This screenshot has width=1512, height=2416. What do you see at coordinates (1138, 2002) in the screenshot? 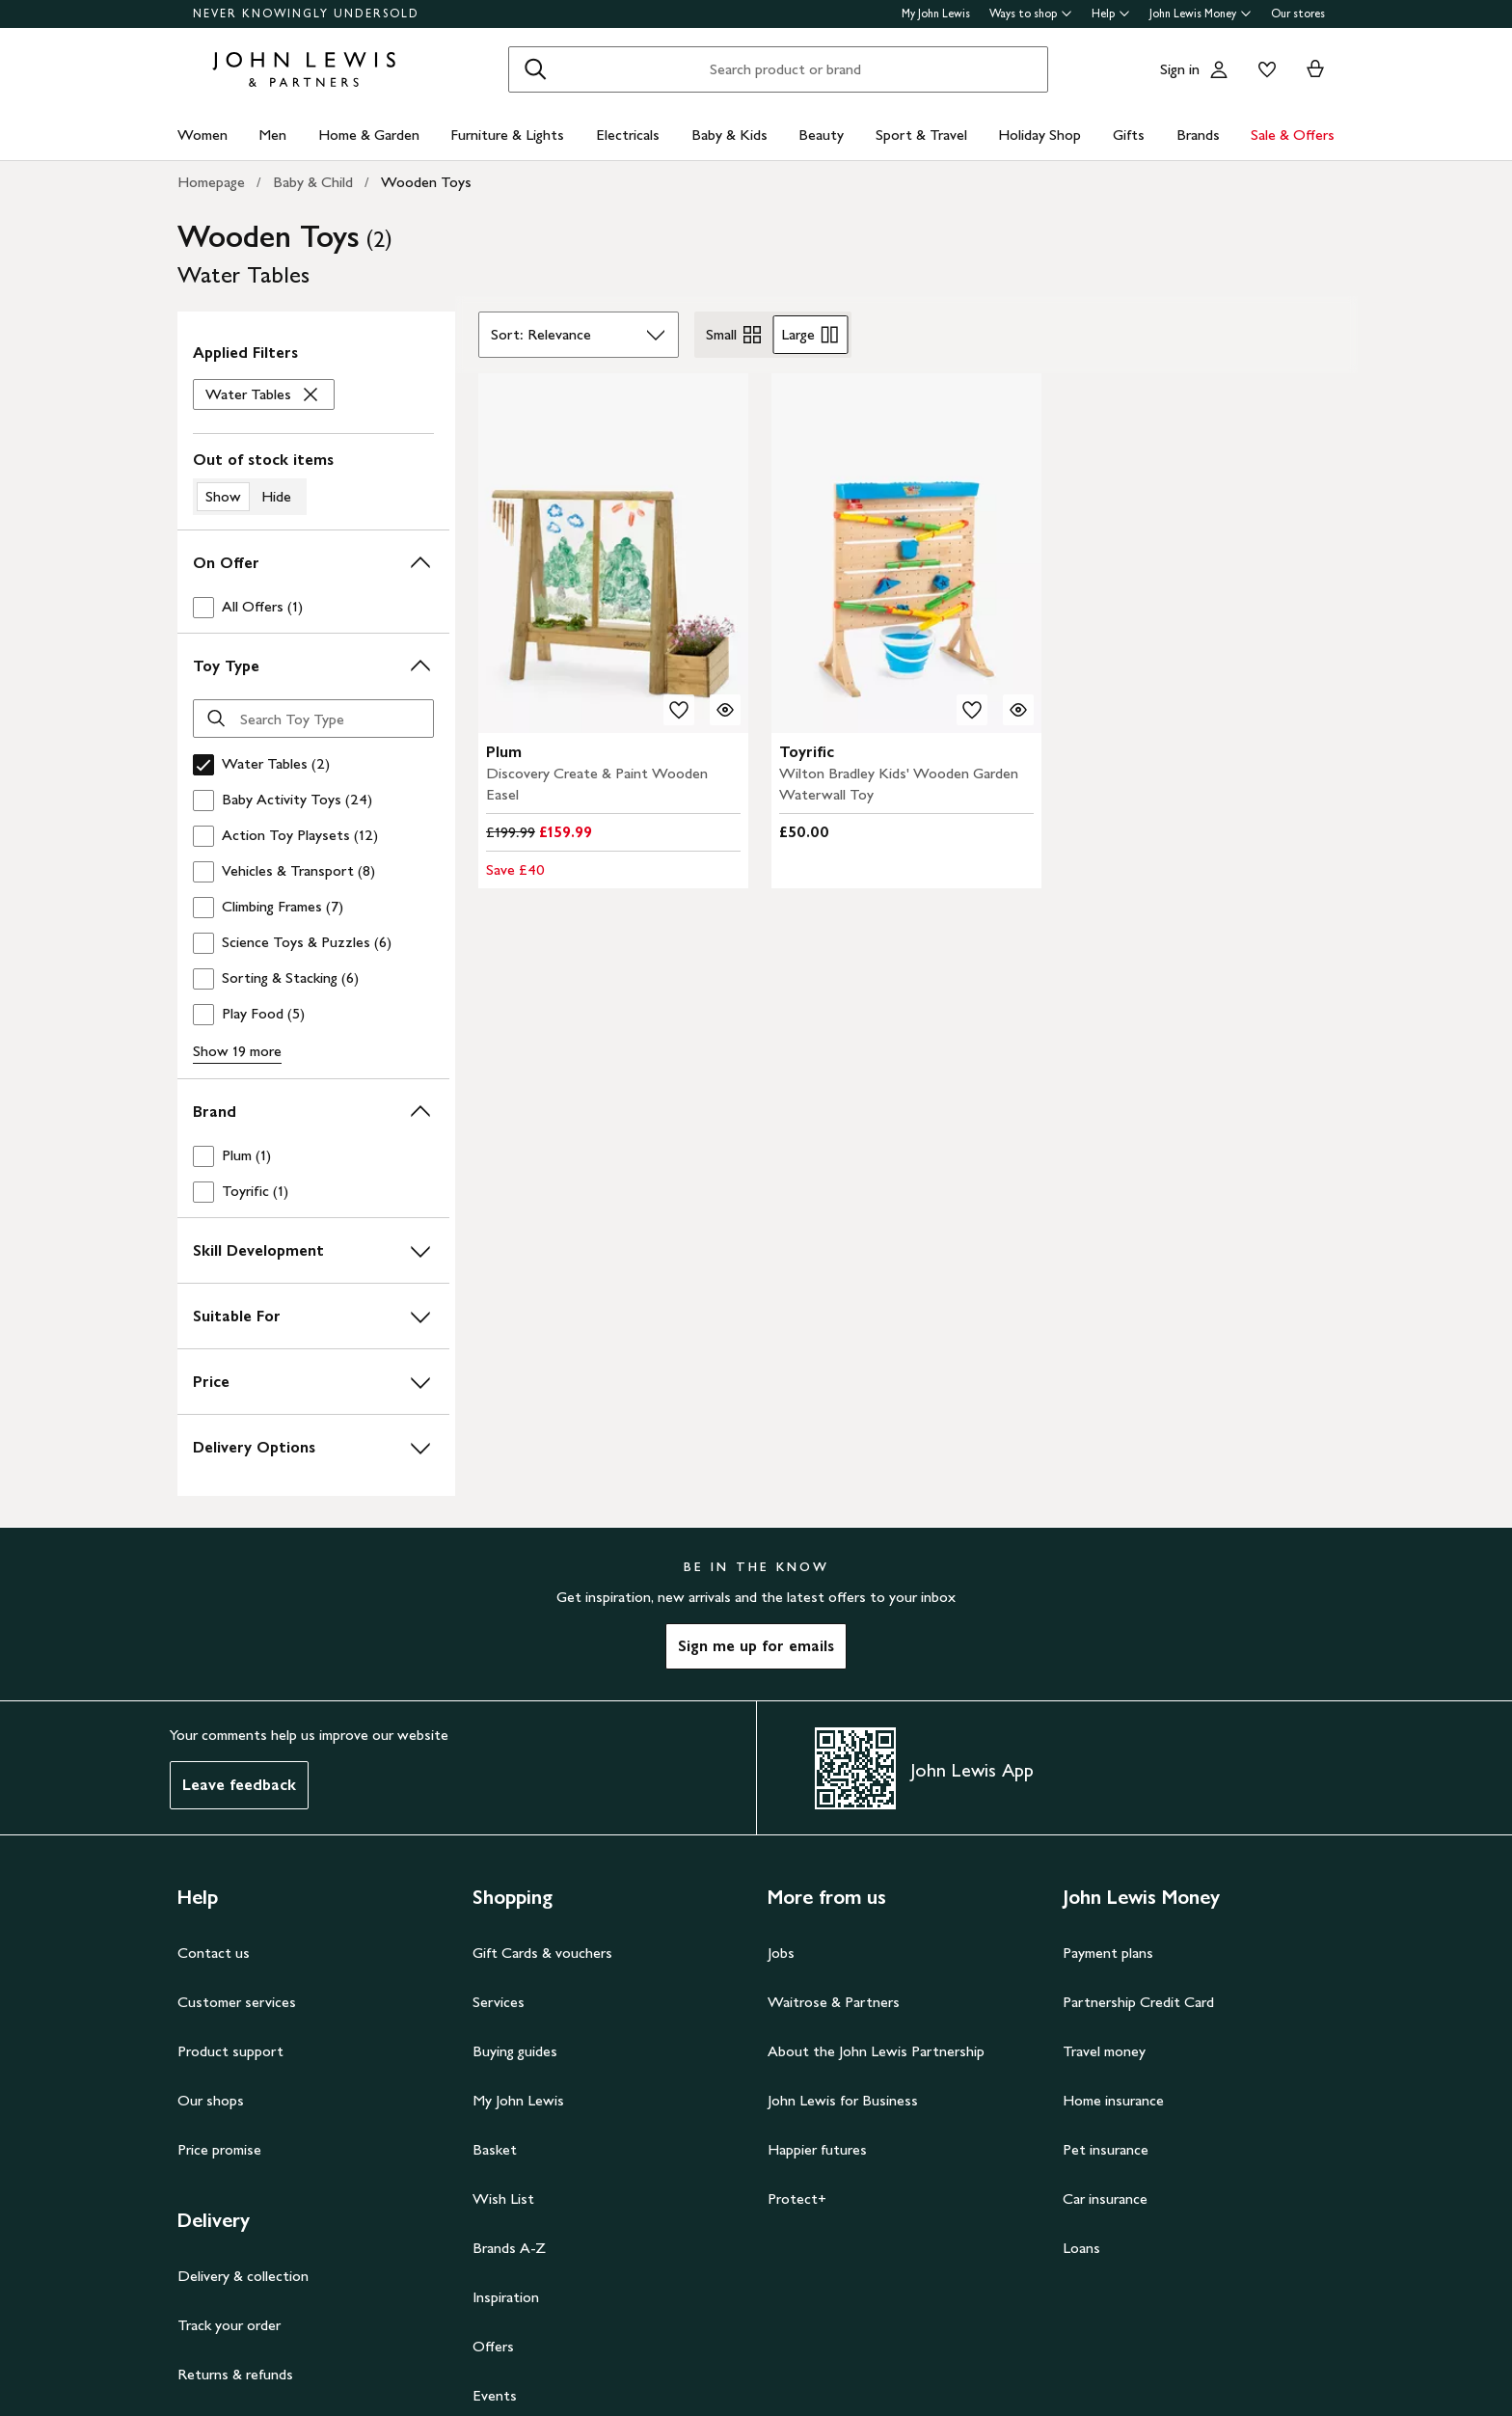
I see `Partnership Credit Card` at bounding box center [1138, 2002].